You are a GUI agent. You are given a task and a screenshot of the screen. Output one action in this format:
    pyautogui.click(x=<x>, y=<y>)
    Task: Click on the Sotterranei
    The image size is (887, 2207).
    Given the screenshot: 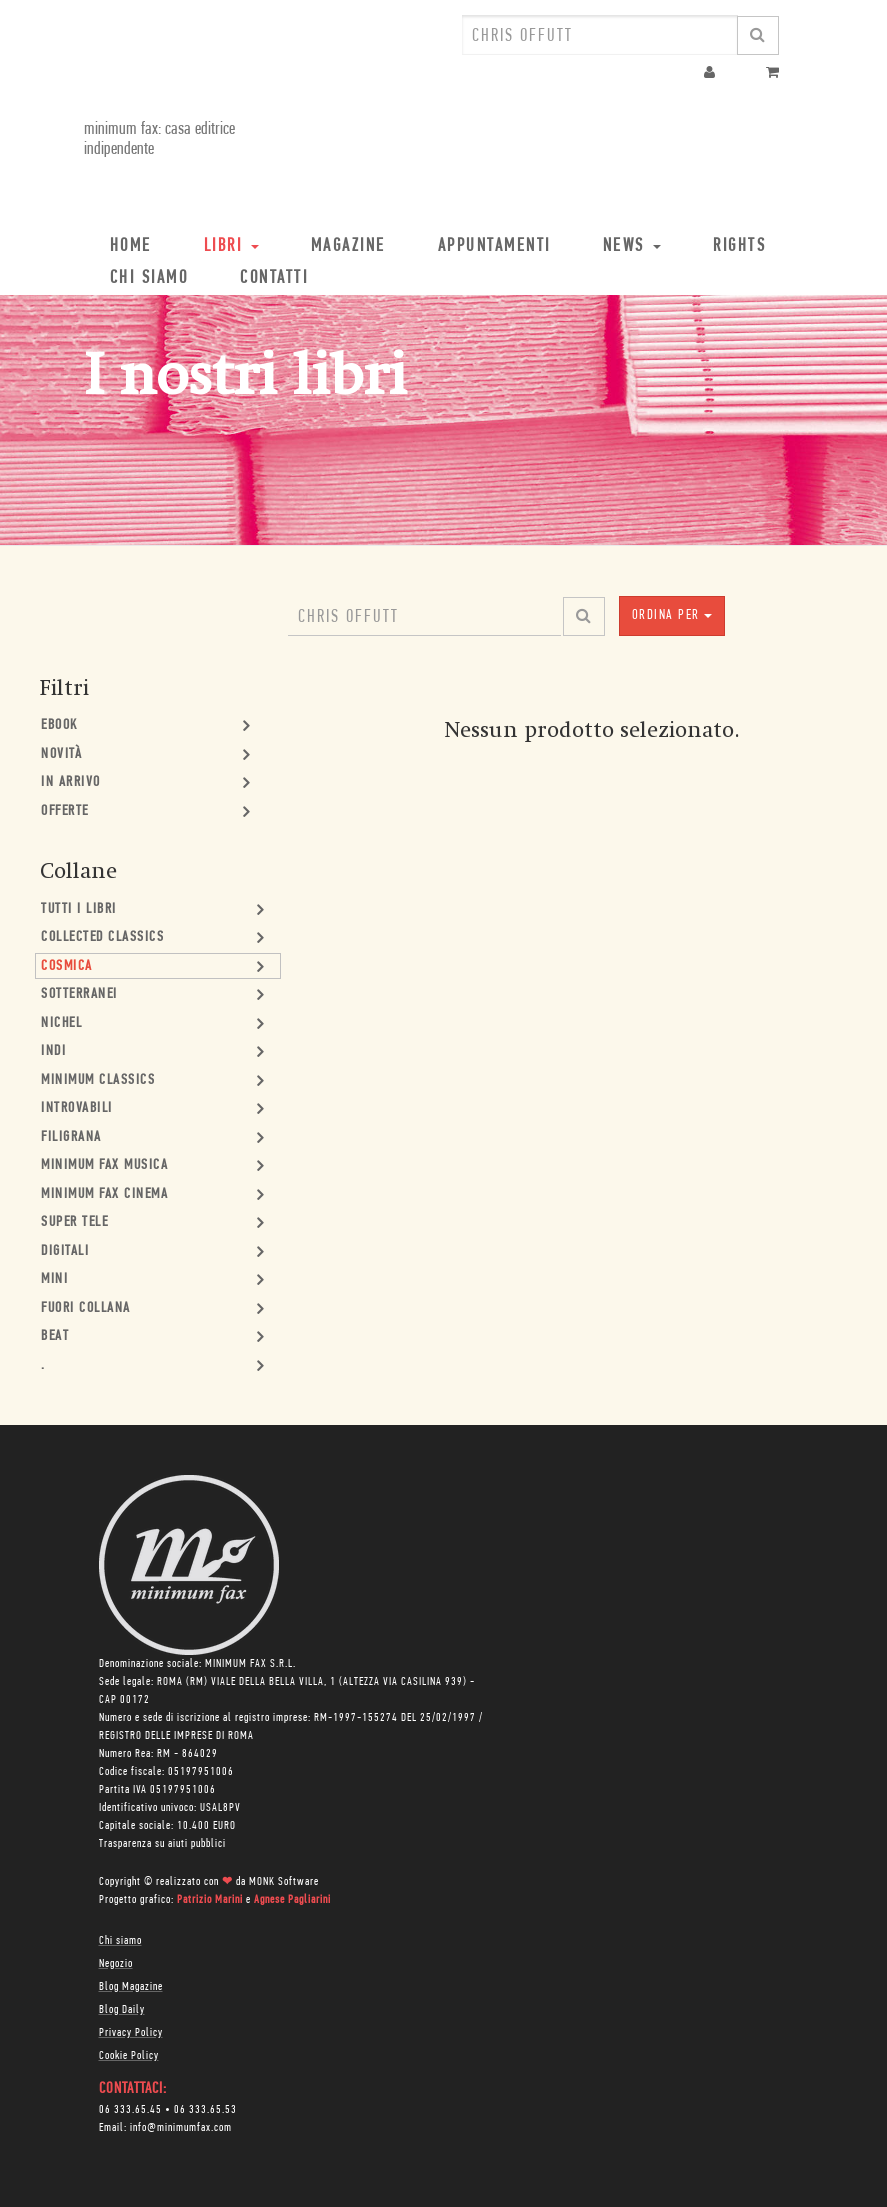 What is the action you would take?
    pyautogui.click(x=79, y=994)
    